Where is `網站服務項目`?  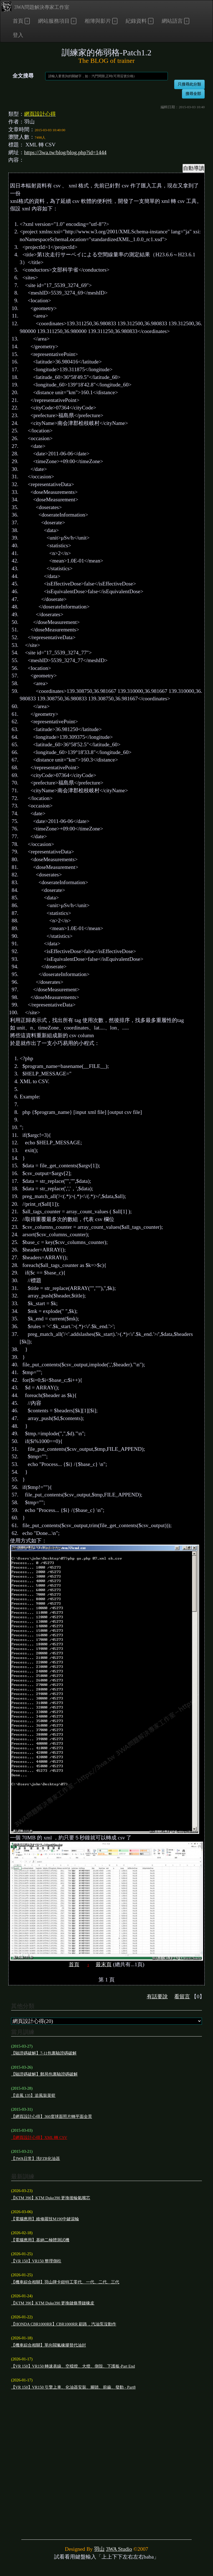
網站服務項目 is located at coordinates (54, 21).